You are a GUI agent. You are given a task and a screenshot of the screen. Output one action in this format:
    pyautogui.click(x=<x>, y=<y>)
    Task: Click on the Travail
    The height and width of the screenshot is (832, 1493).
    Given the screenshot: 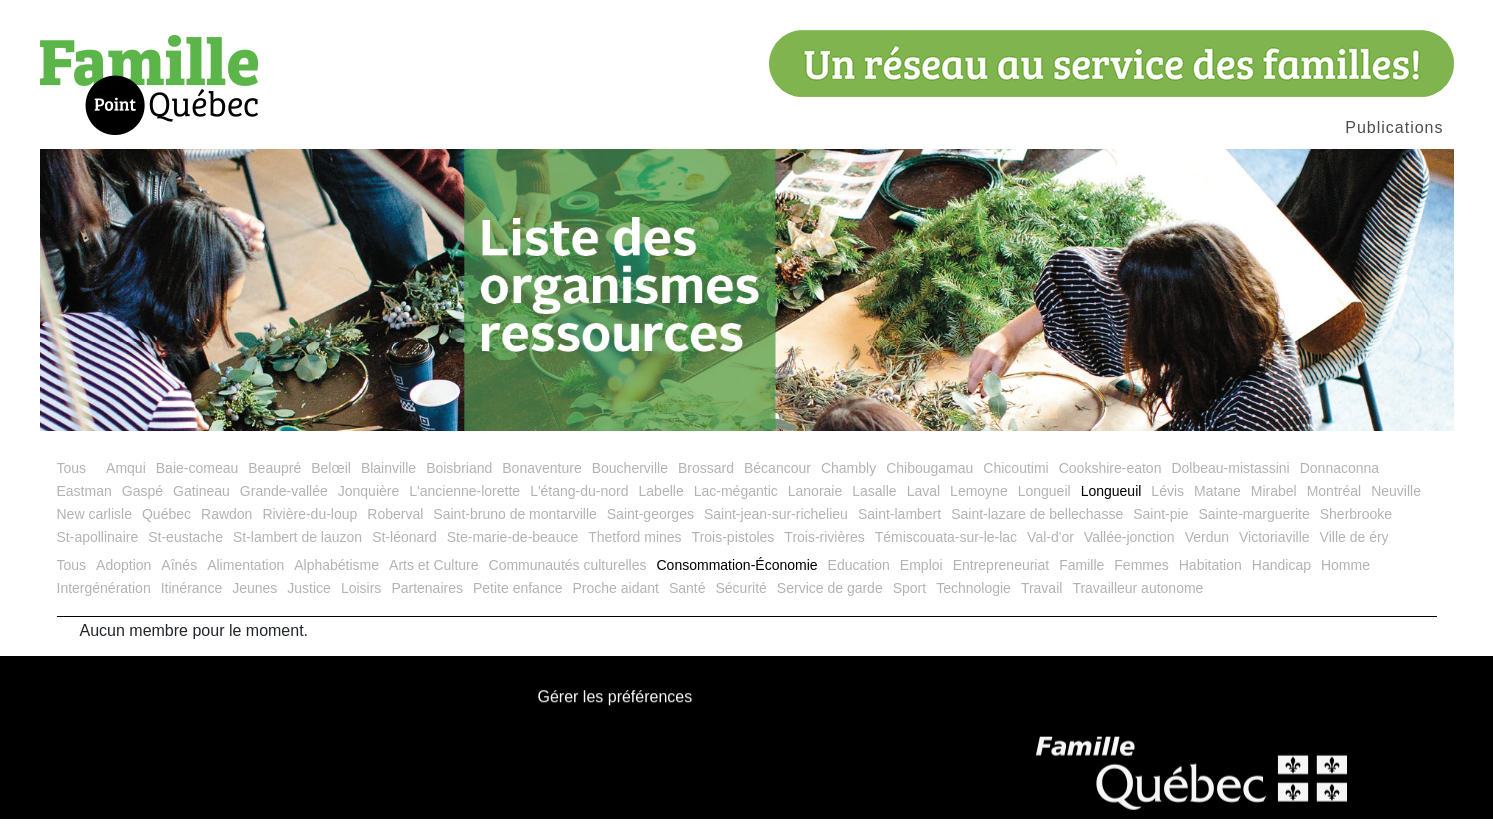 What is the action you would take?
    pyautogui.click(x=1042, y=601)
    